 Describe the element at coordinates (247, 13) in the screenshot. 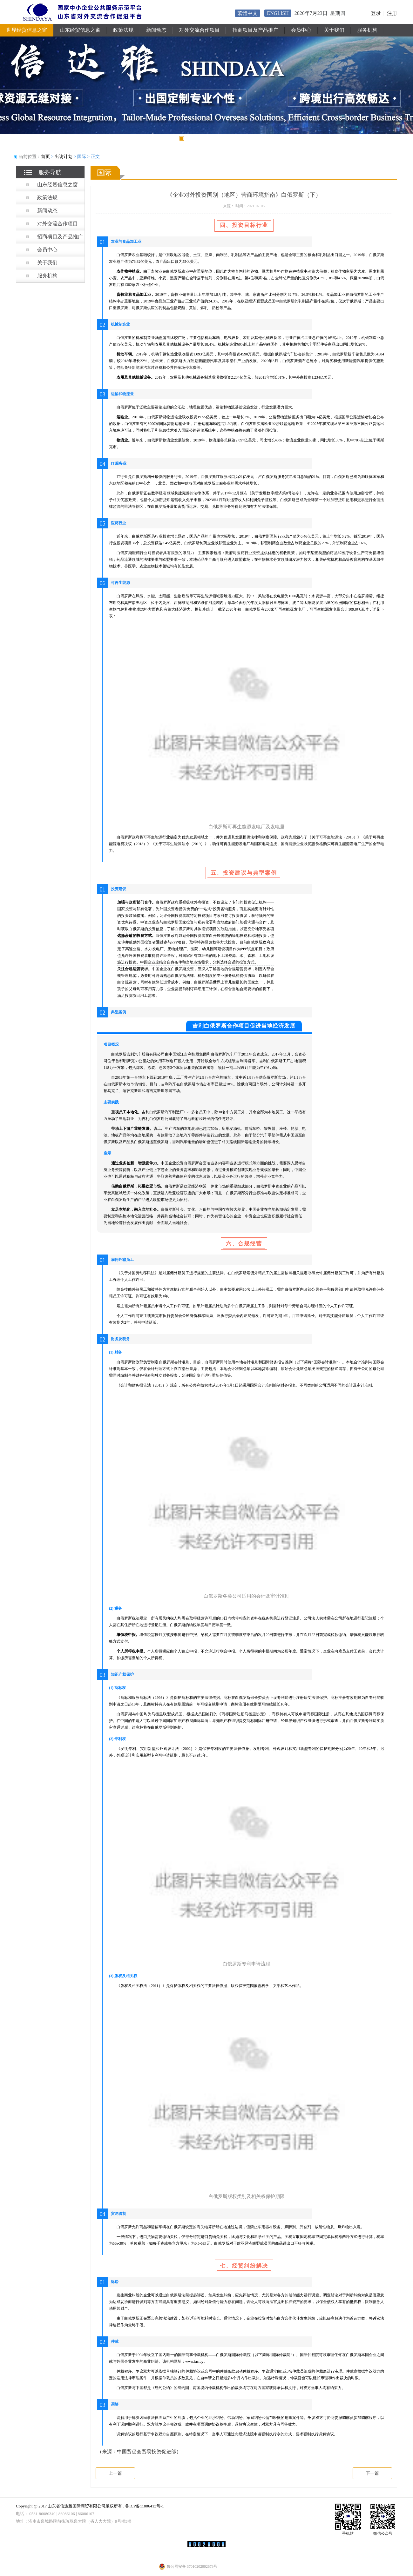

I see `繁體中文` at that location.